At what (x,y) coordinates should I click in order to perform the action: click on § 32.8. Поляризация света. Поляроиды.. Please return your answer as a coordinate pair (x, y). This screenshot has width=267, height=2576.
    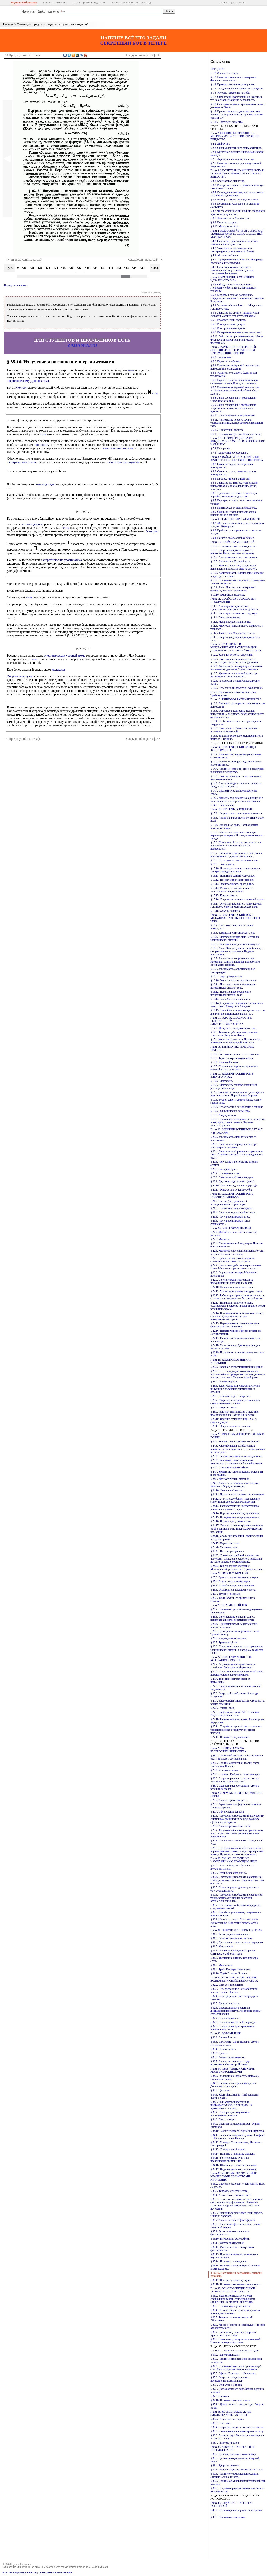
    Looking at the image, I should click on (233, 2022).